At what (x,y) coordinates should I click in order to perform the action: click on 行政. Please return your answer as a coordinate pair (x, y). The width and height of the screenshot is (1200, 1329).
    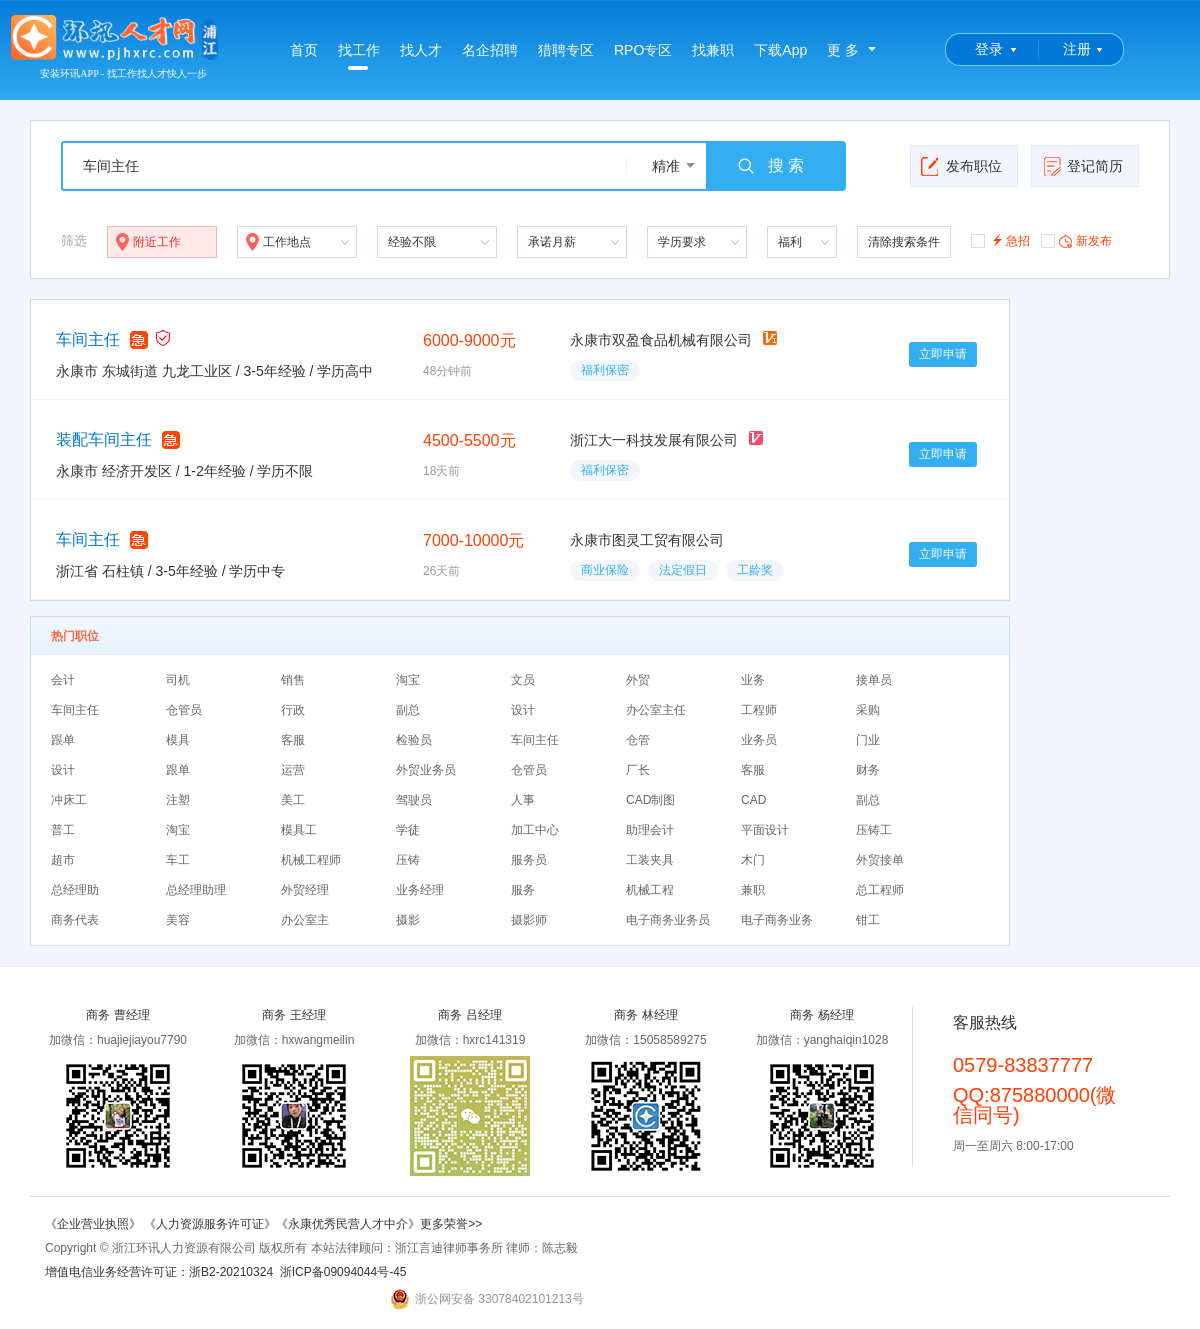
    Looking at the image, I should click on (293, 710).